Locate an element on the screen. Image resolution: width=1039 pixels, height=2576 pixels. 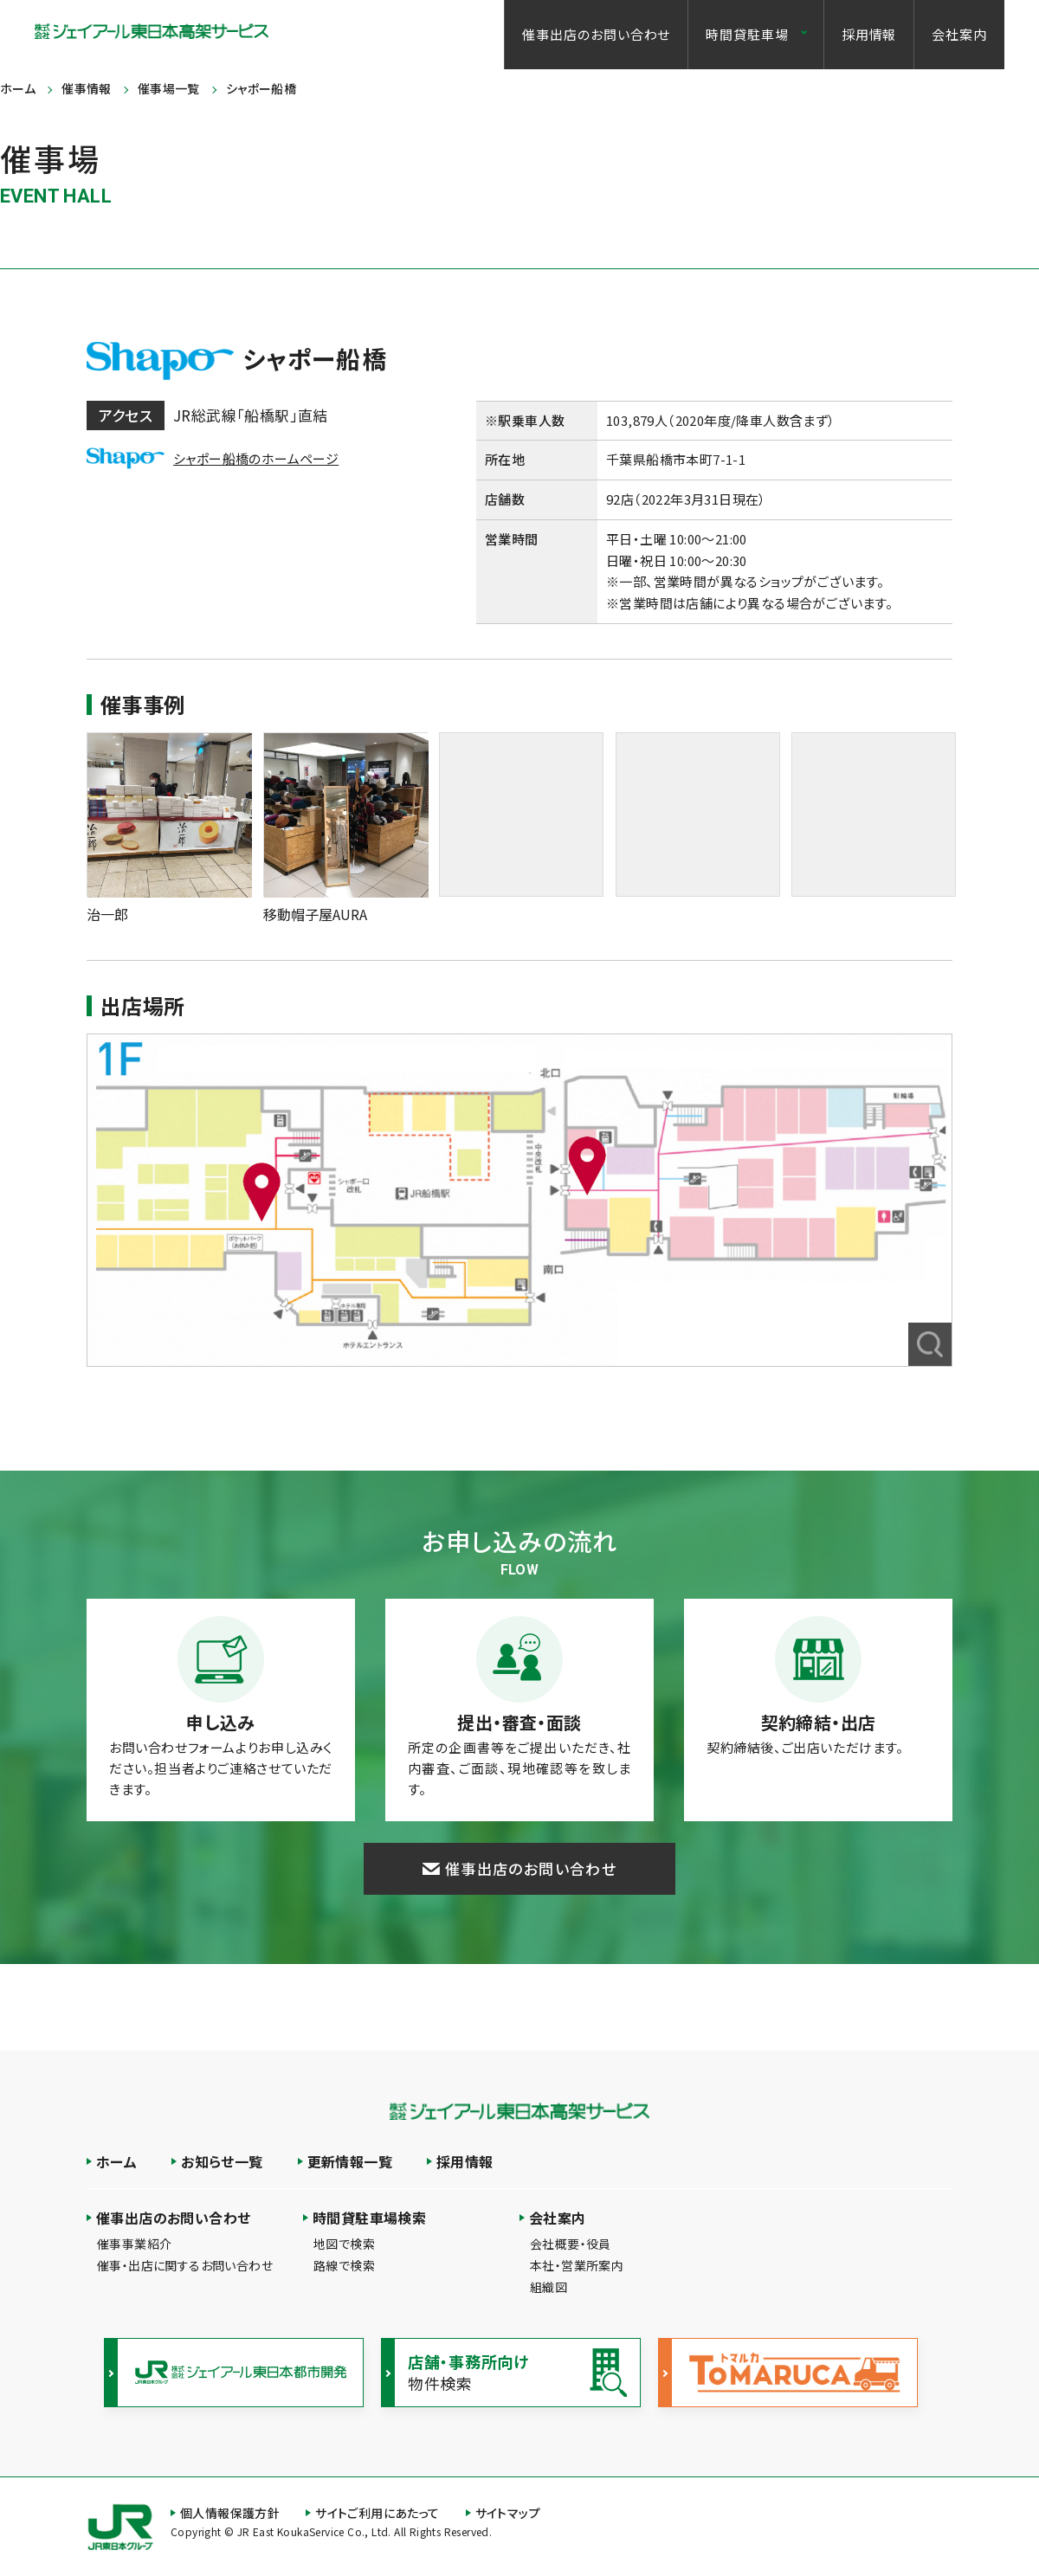
採用情報 is located at coordinates (869, 34).